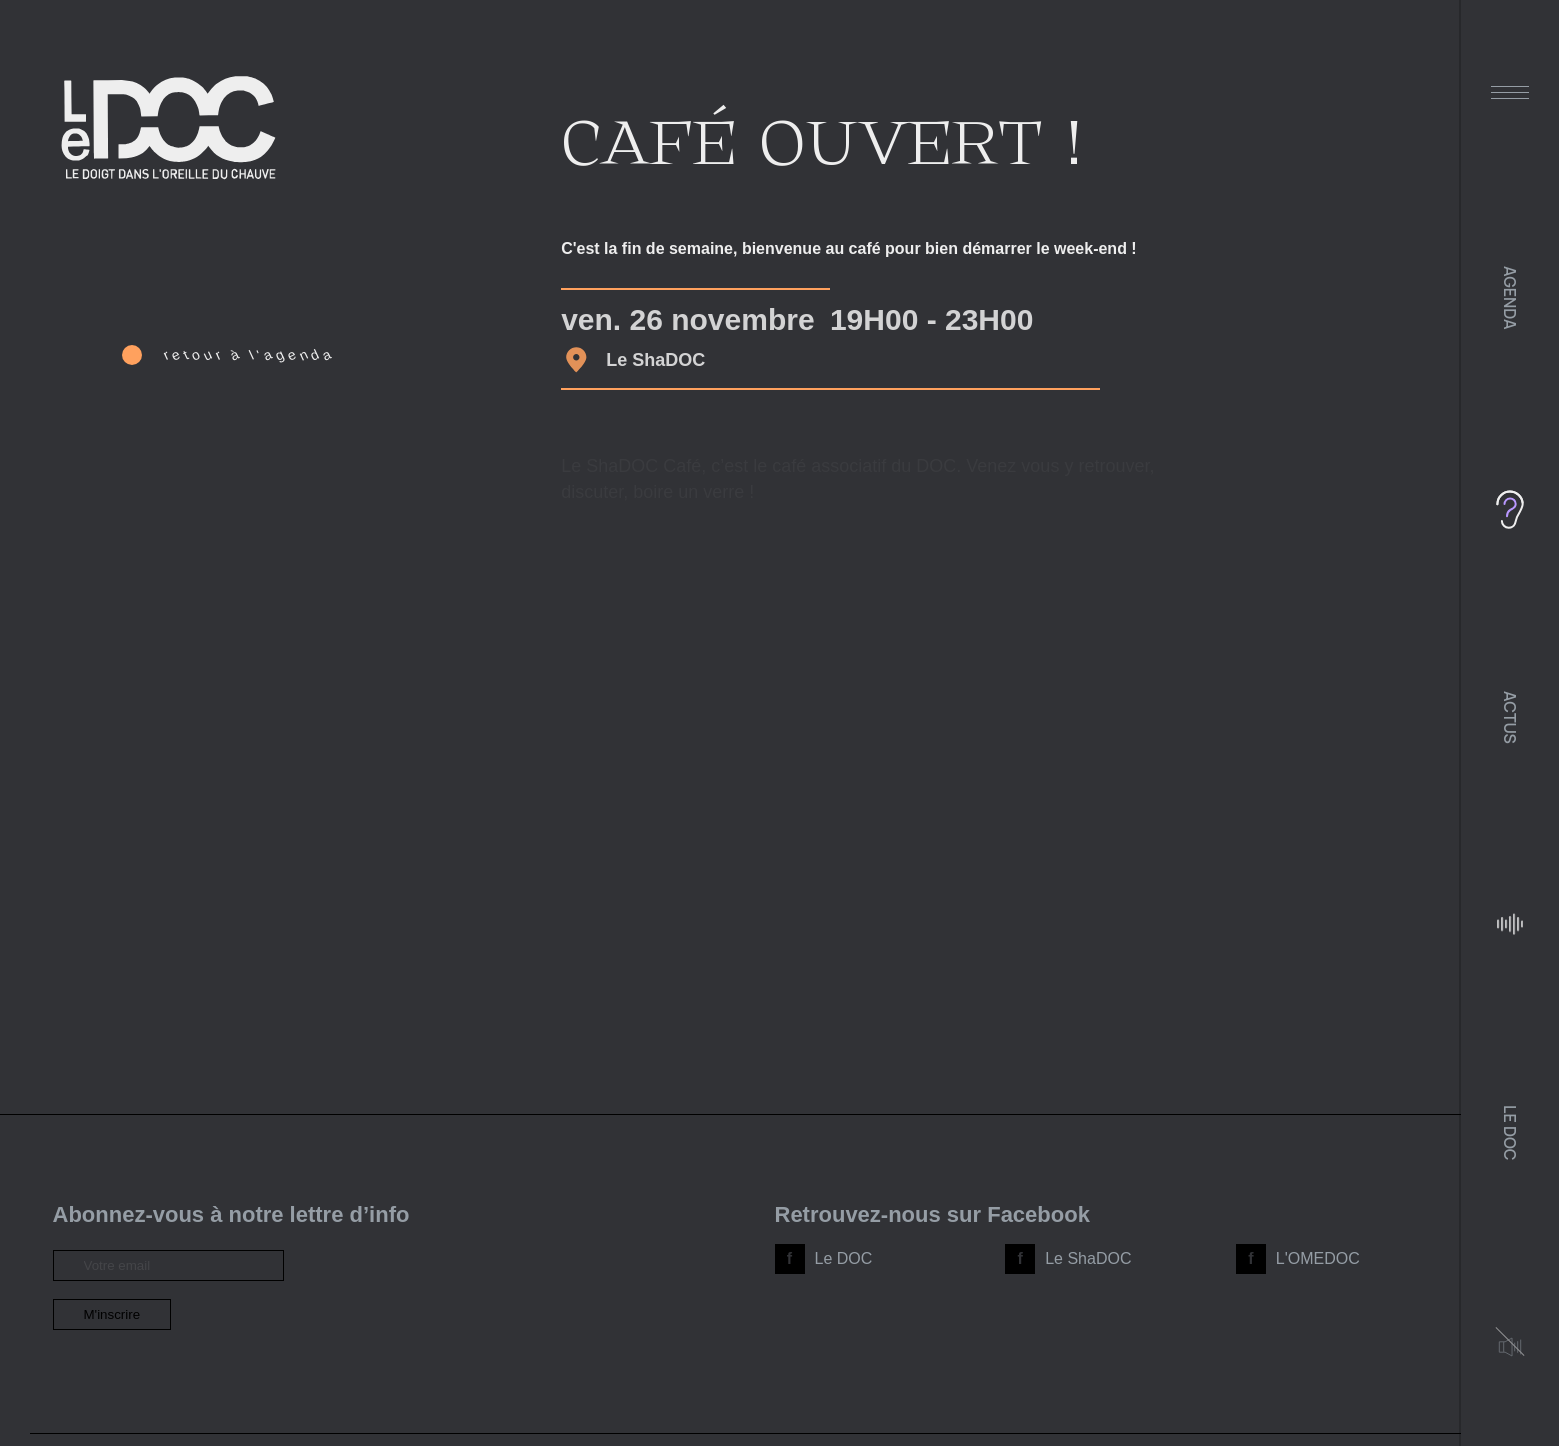 Image resolution: width=1559 pixels, height=1446 pixels. Describe the element at coordinates (1088, 1258) in the screenshot. I see `Le ShaDOC` at that location.